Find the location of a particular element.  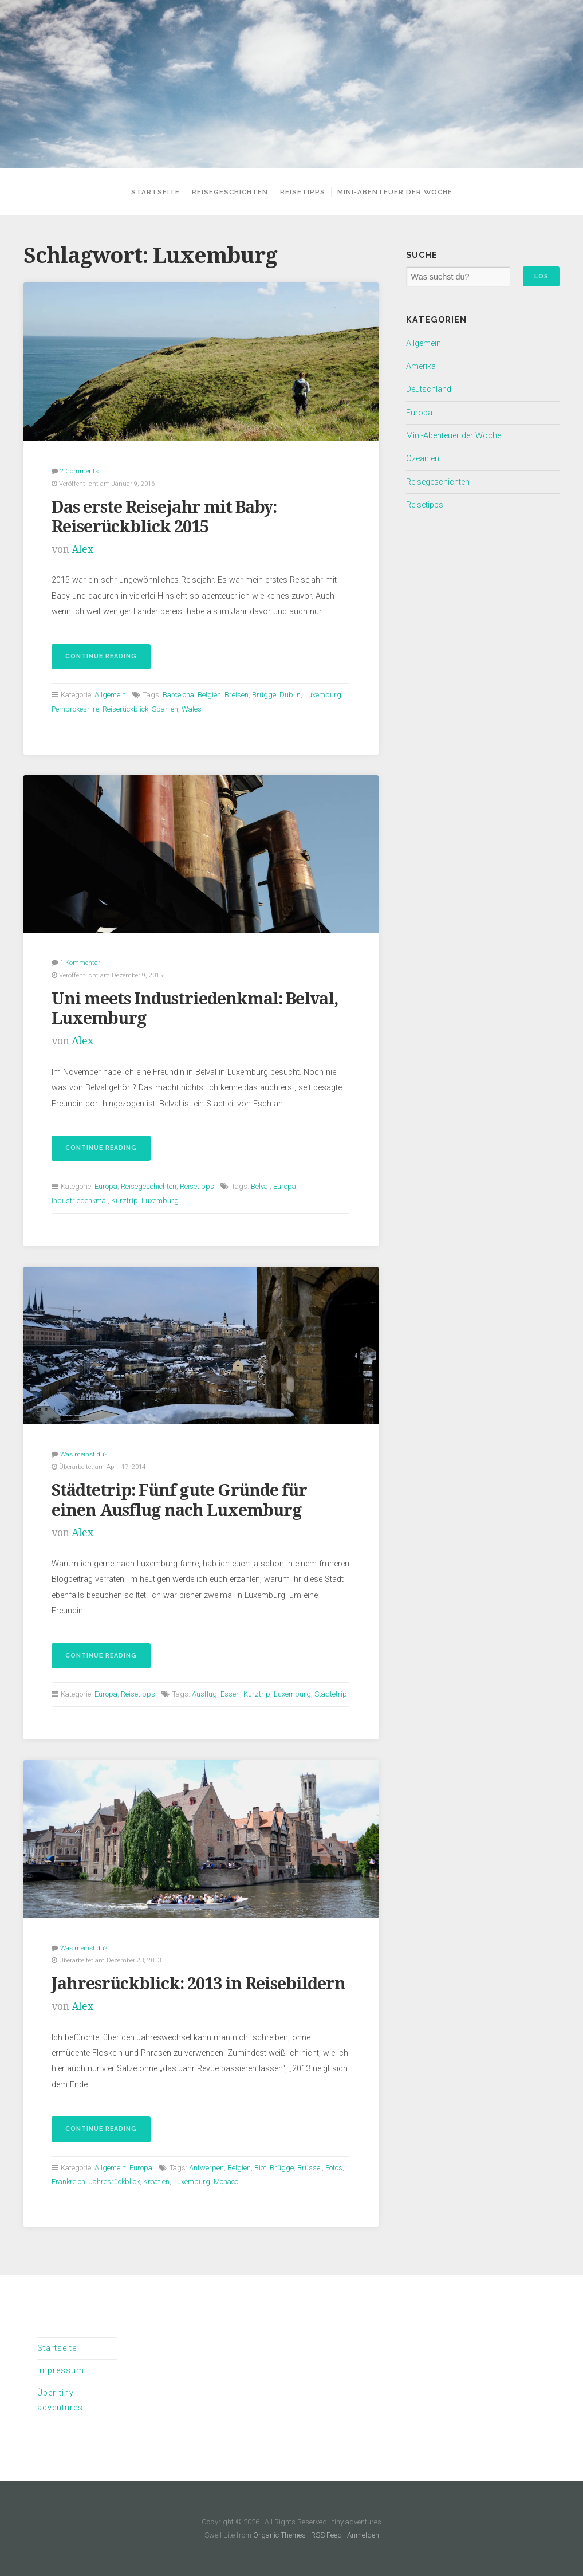

Monaco is located at coordinates (226, 2181).